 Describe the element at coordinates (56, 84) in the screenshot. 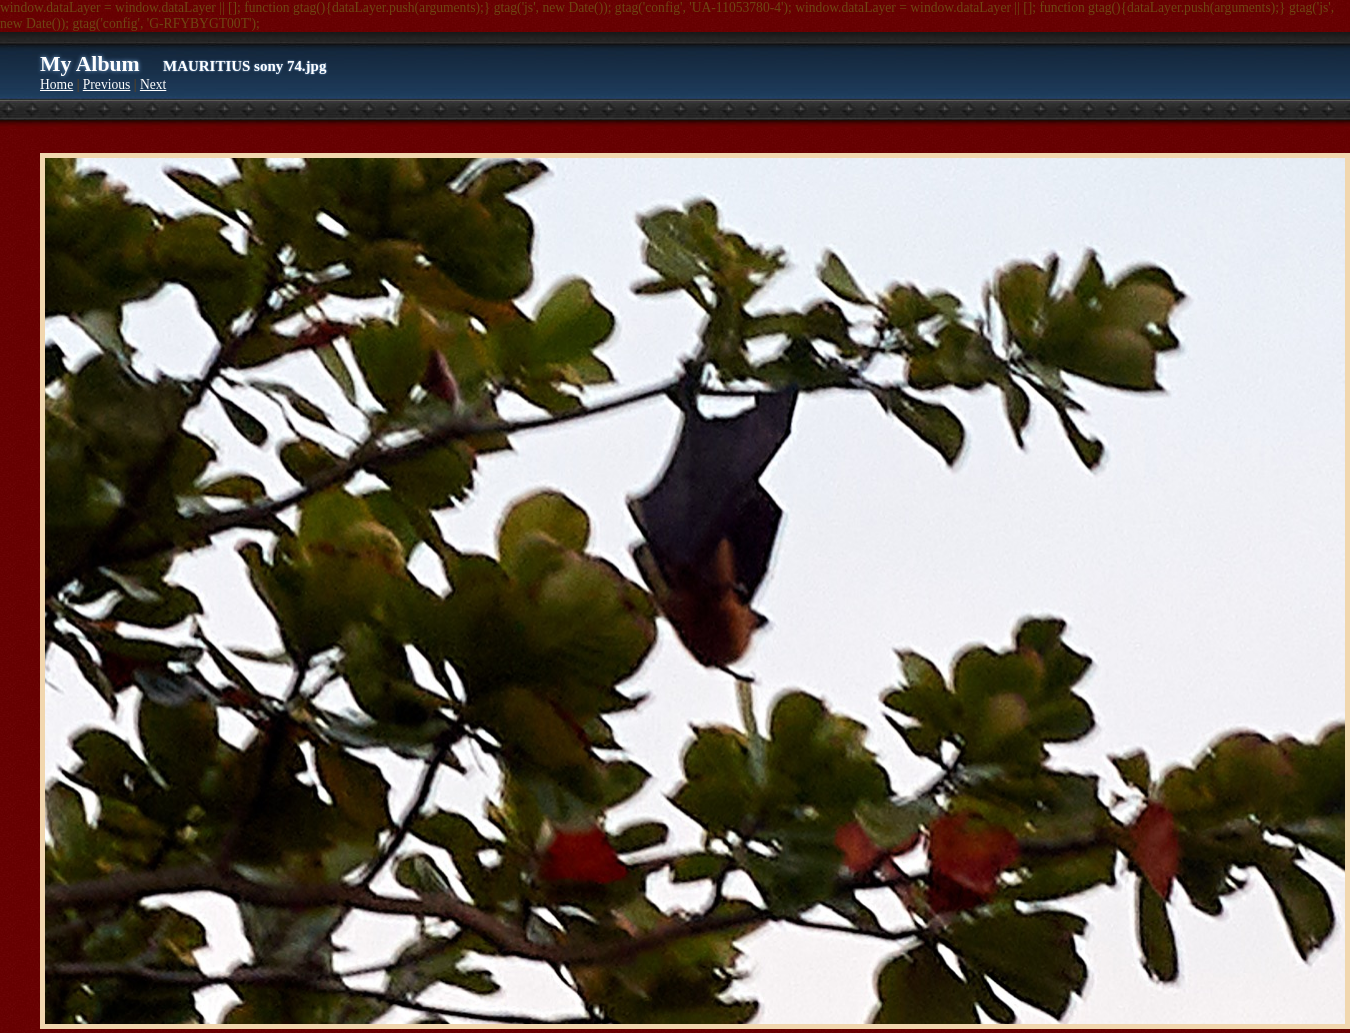

I see `Home` at that location.